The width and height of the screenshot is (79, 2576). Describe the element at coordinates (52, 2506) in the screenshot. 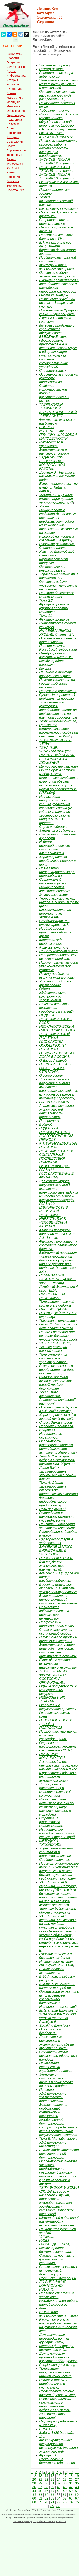

I see `76` at that location.